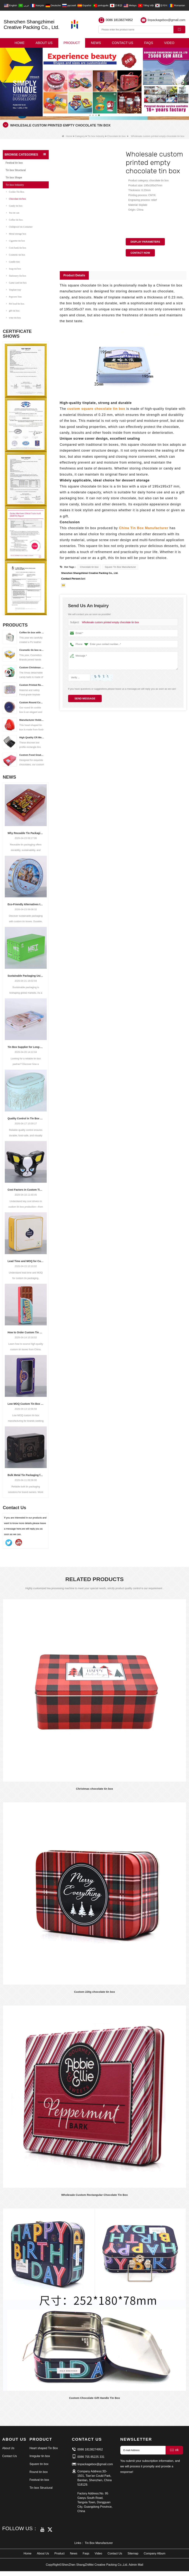 This screenshot has width=189, height=2576. What do you see at coordinates (119, 20) in the screenshot?
I see `0086 18138274952` at bounding box center [119, 20].